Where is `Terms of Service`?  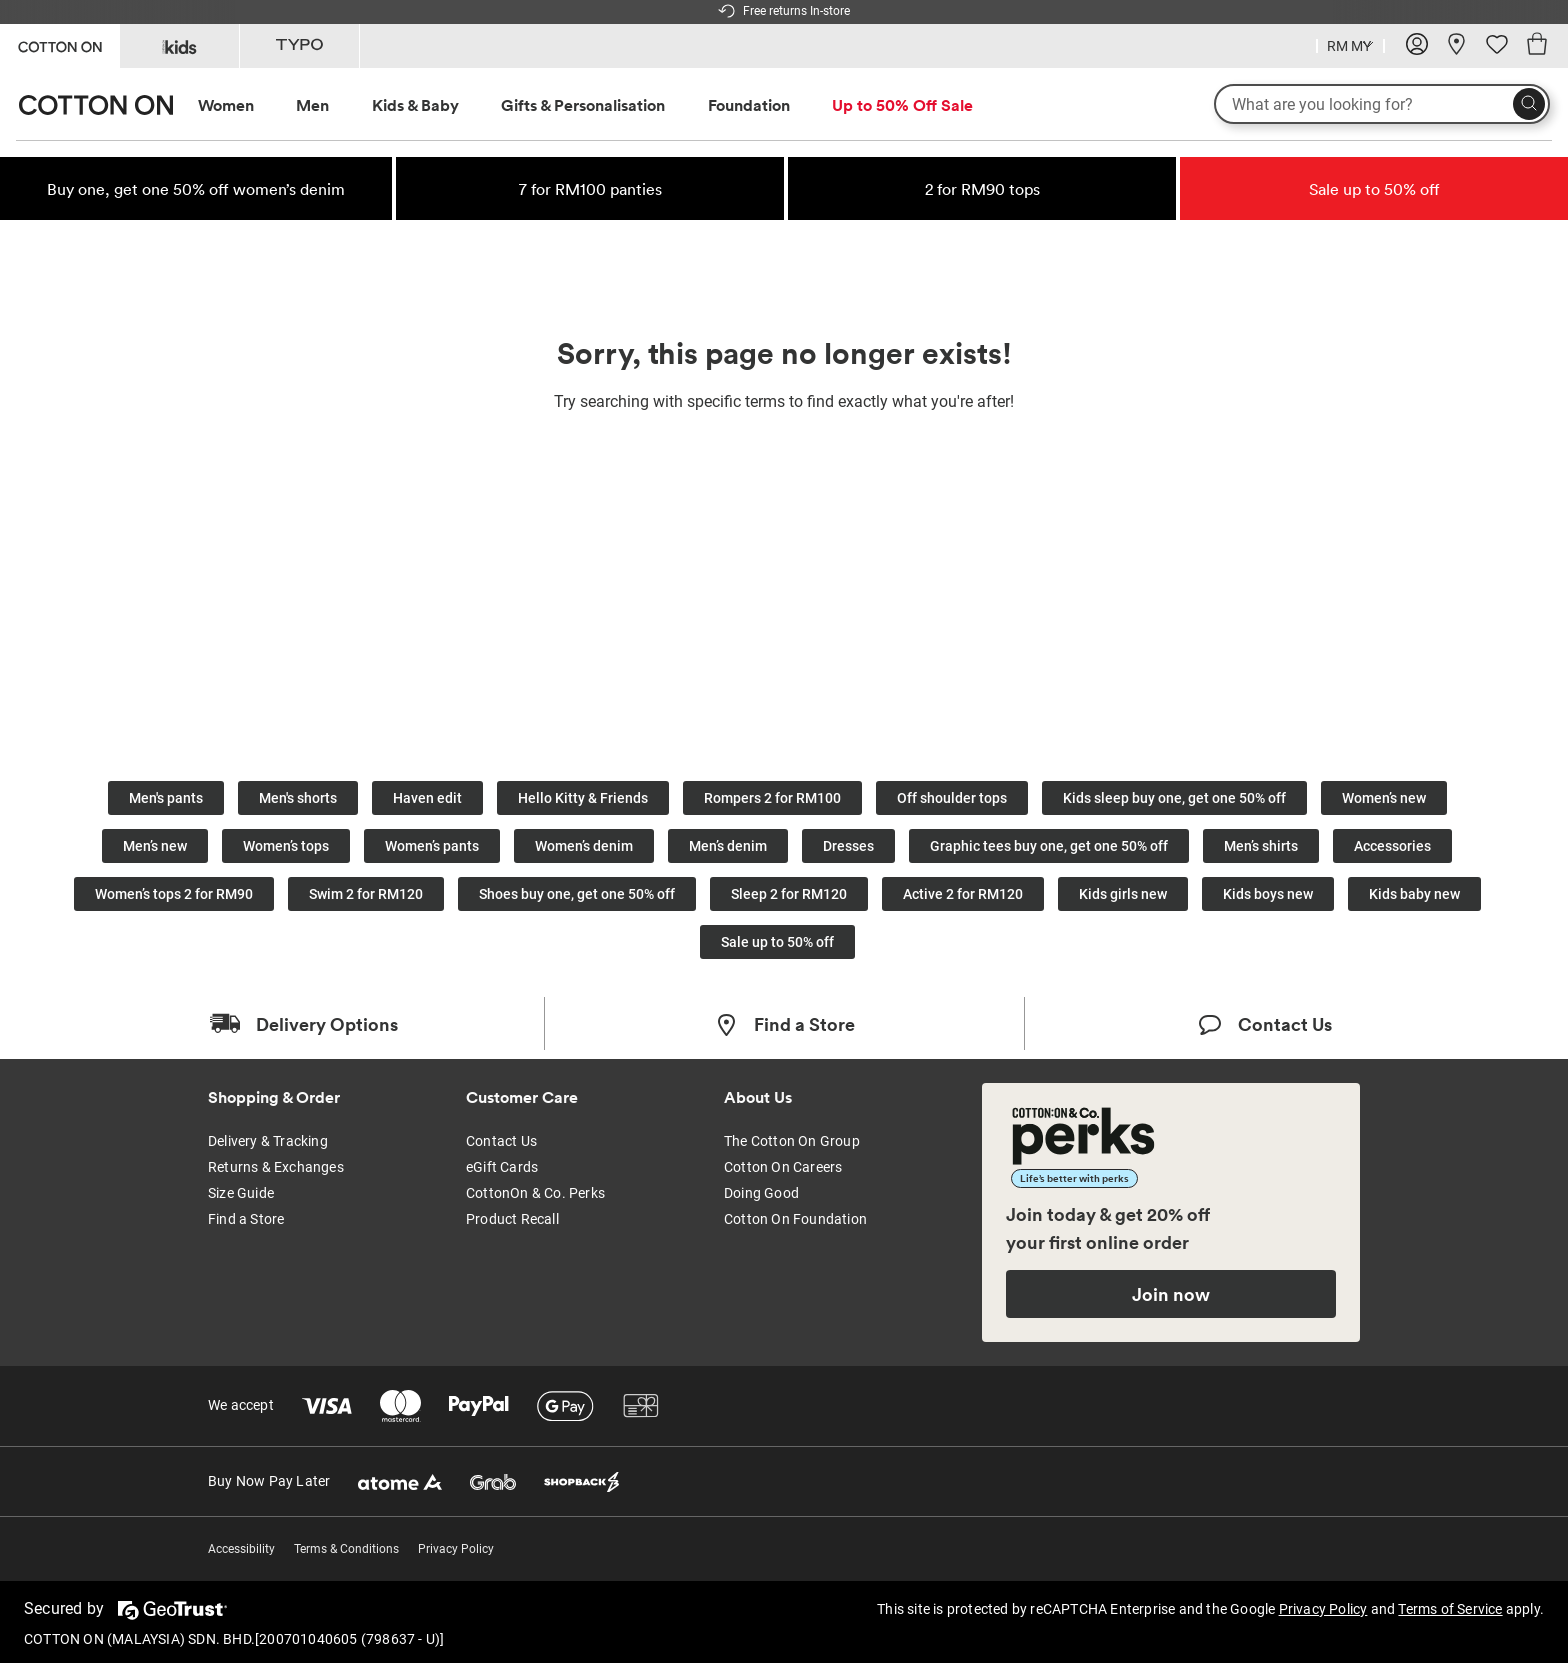 Terms of Service is located at coordinates (1450, 1609).